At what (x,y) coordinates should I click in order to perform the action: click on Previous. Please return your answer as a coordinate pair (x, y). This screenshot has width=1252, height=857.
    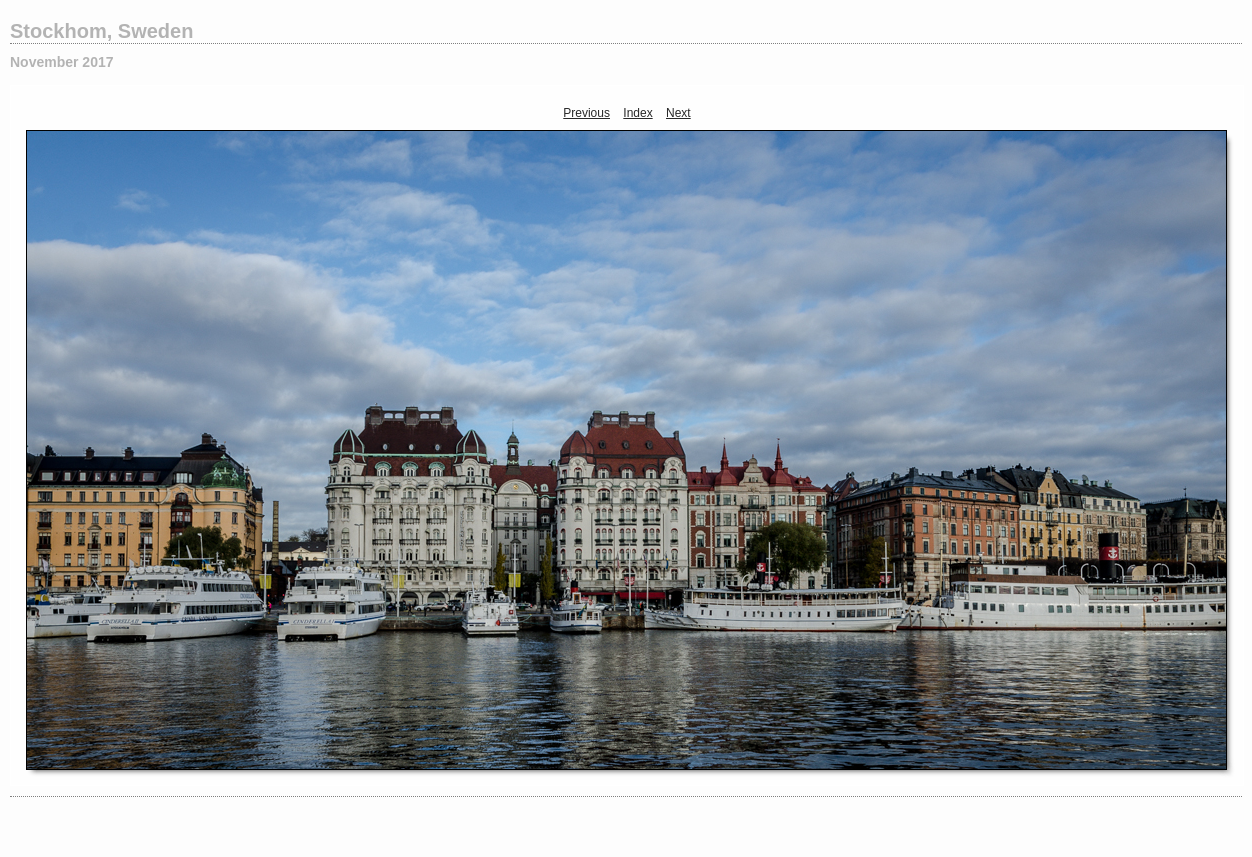
    Looking at the image, I should click on (586, 113).